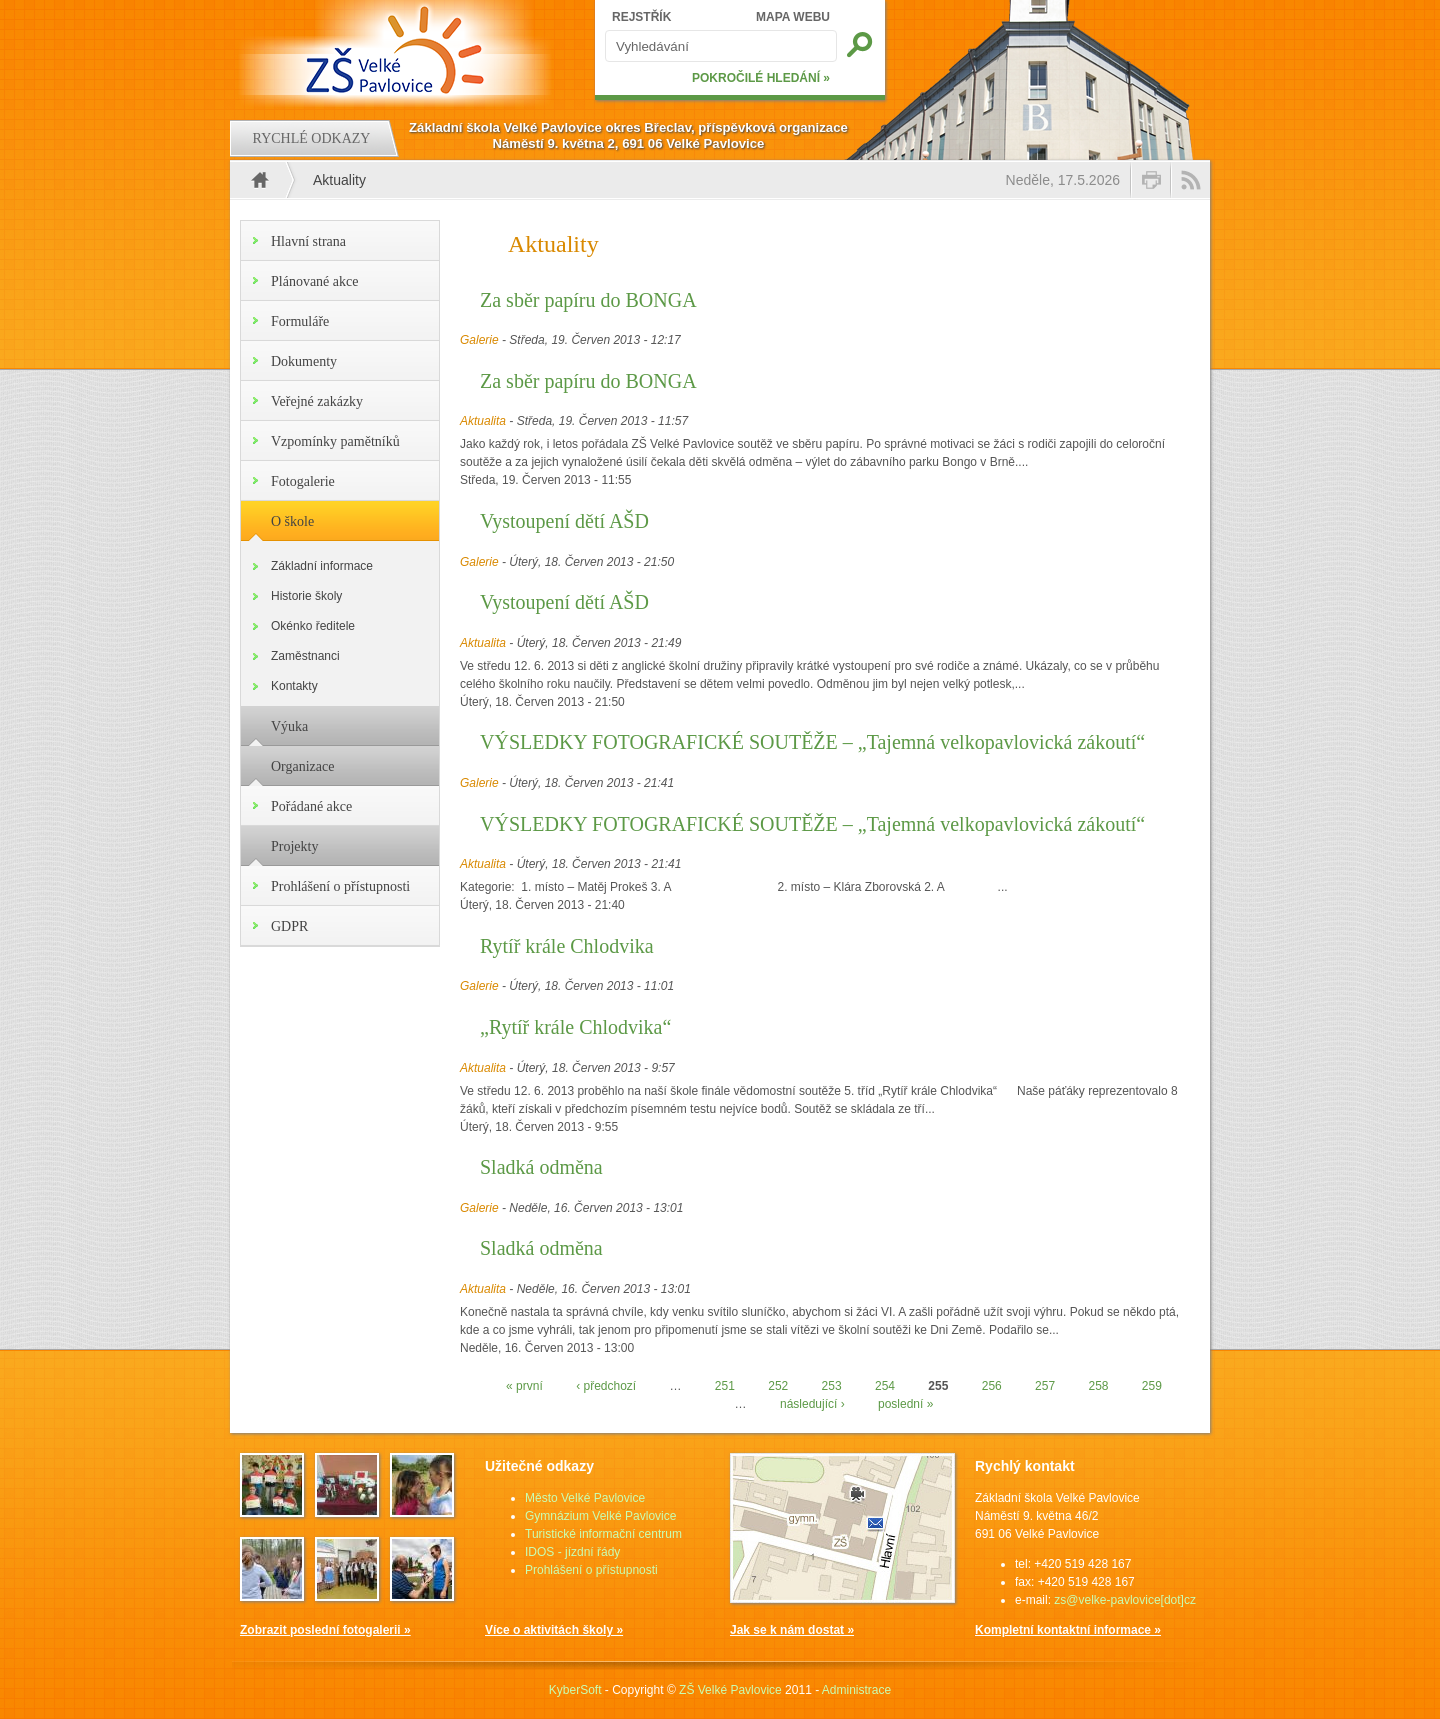 This screenshot has height=1719, width=1440. What do you see at coordinates (1152, 1386) in the screenshot?
I see `259` at bounding box center [1152, 1386].